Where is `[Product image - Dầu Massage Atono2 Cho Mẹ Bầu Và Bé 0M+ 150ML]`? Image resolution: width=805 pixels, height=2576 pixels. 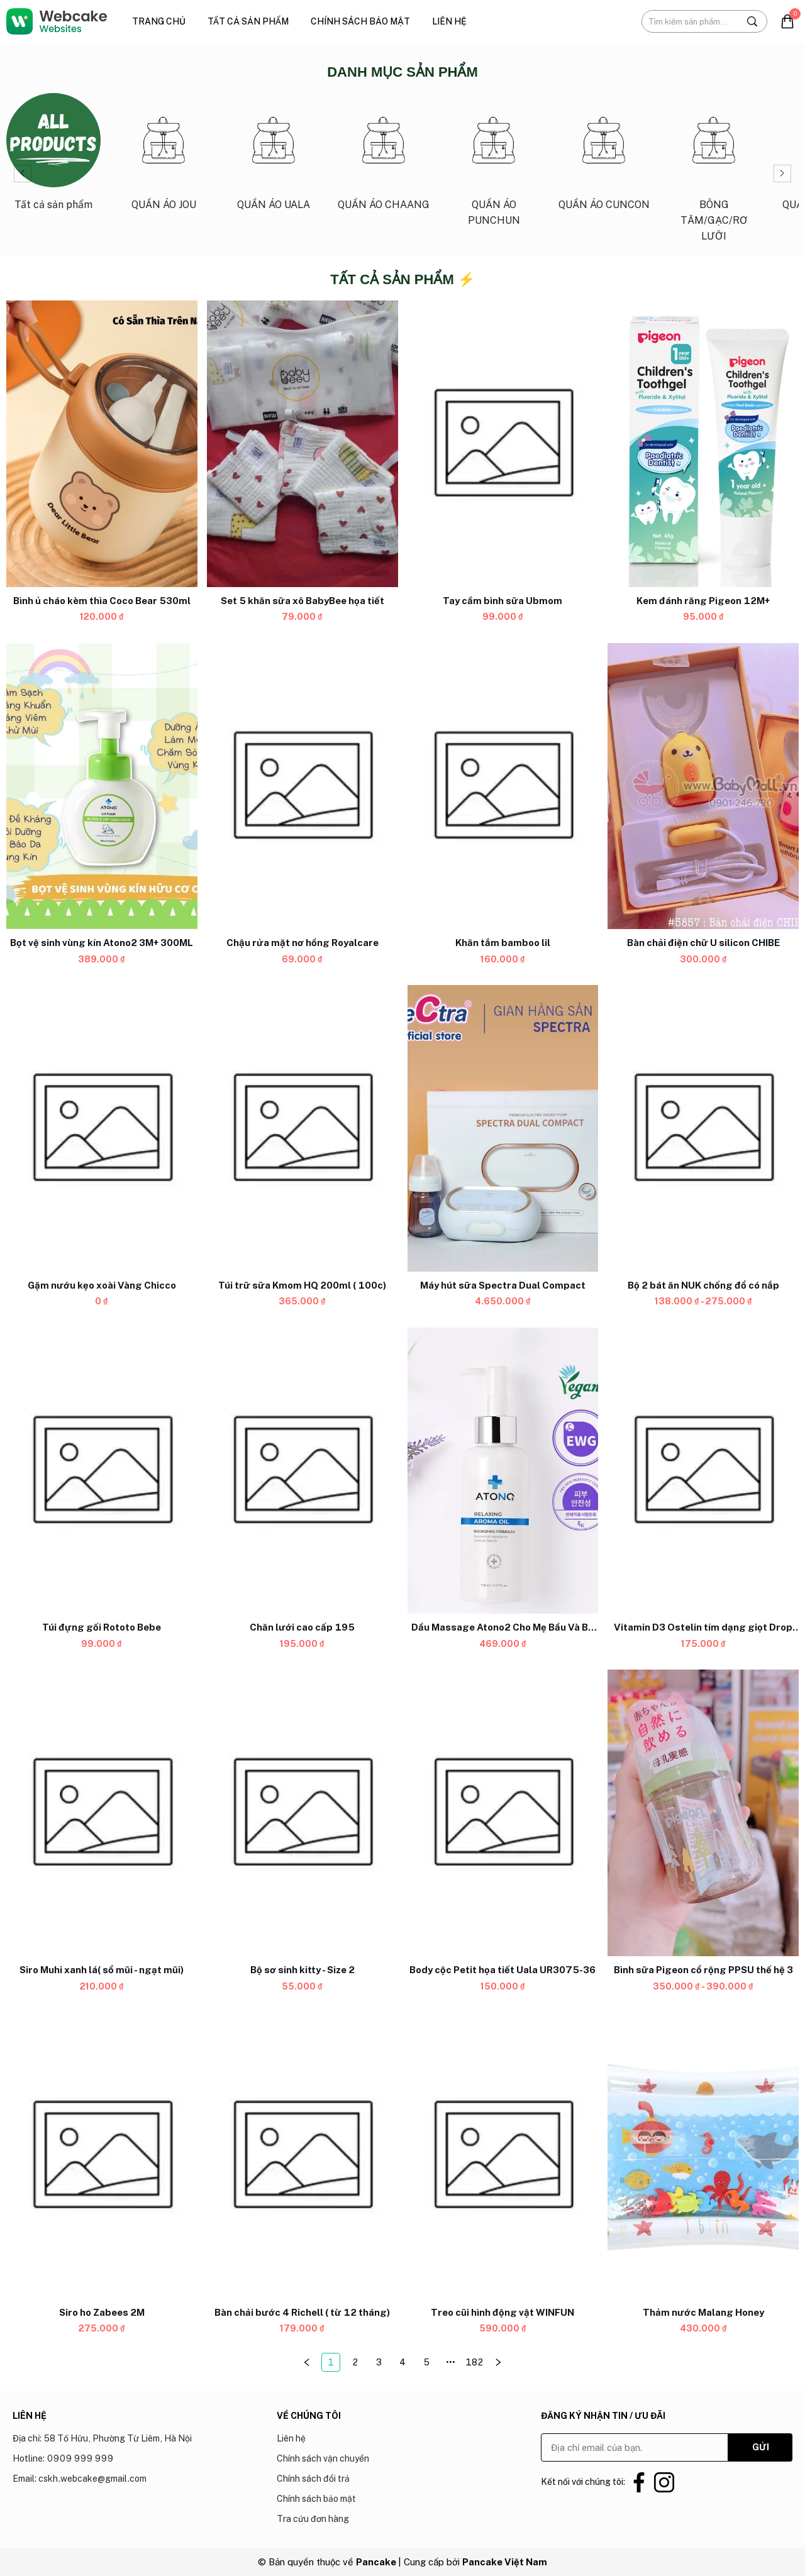
[Product image - Dầu Massage Atono2 Cho Mẹ Bầu Và Bé 0M+ 150ML] is located at coordinates (503, 1471).